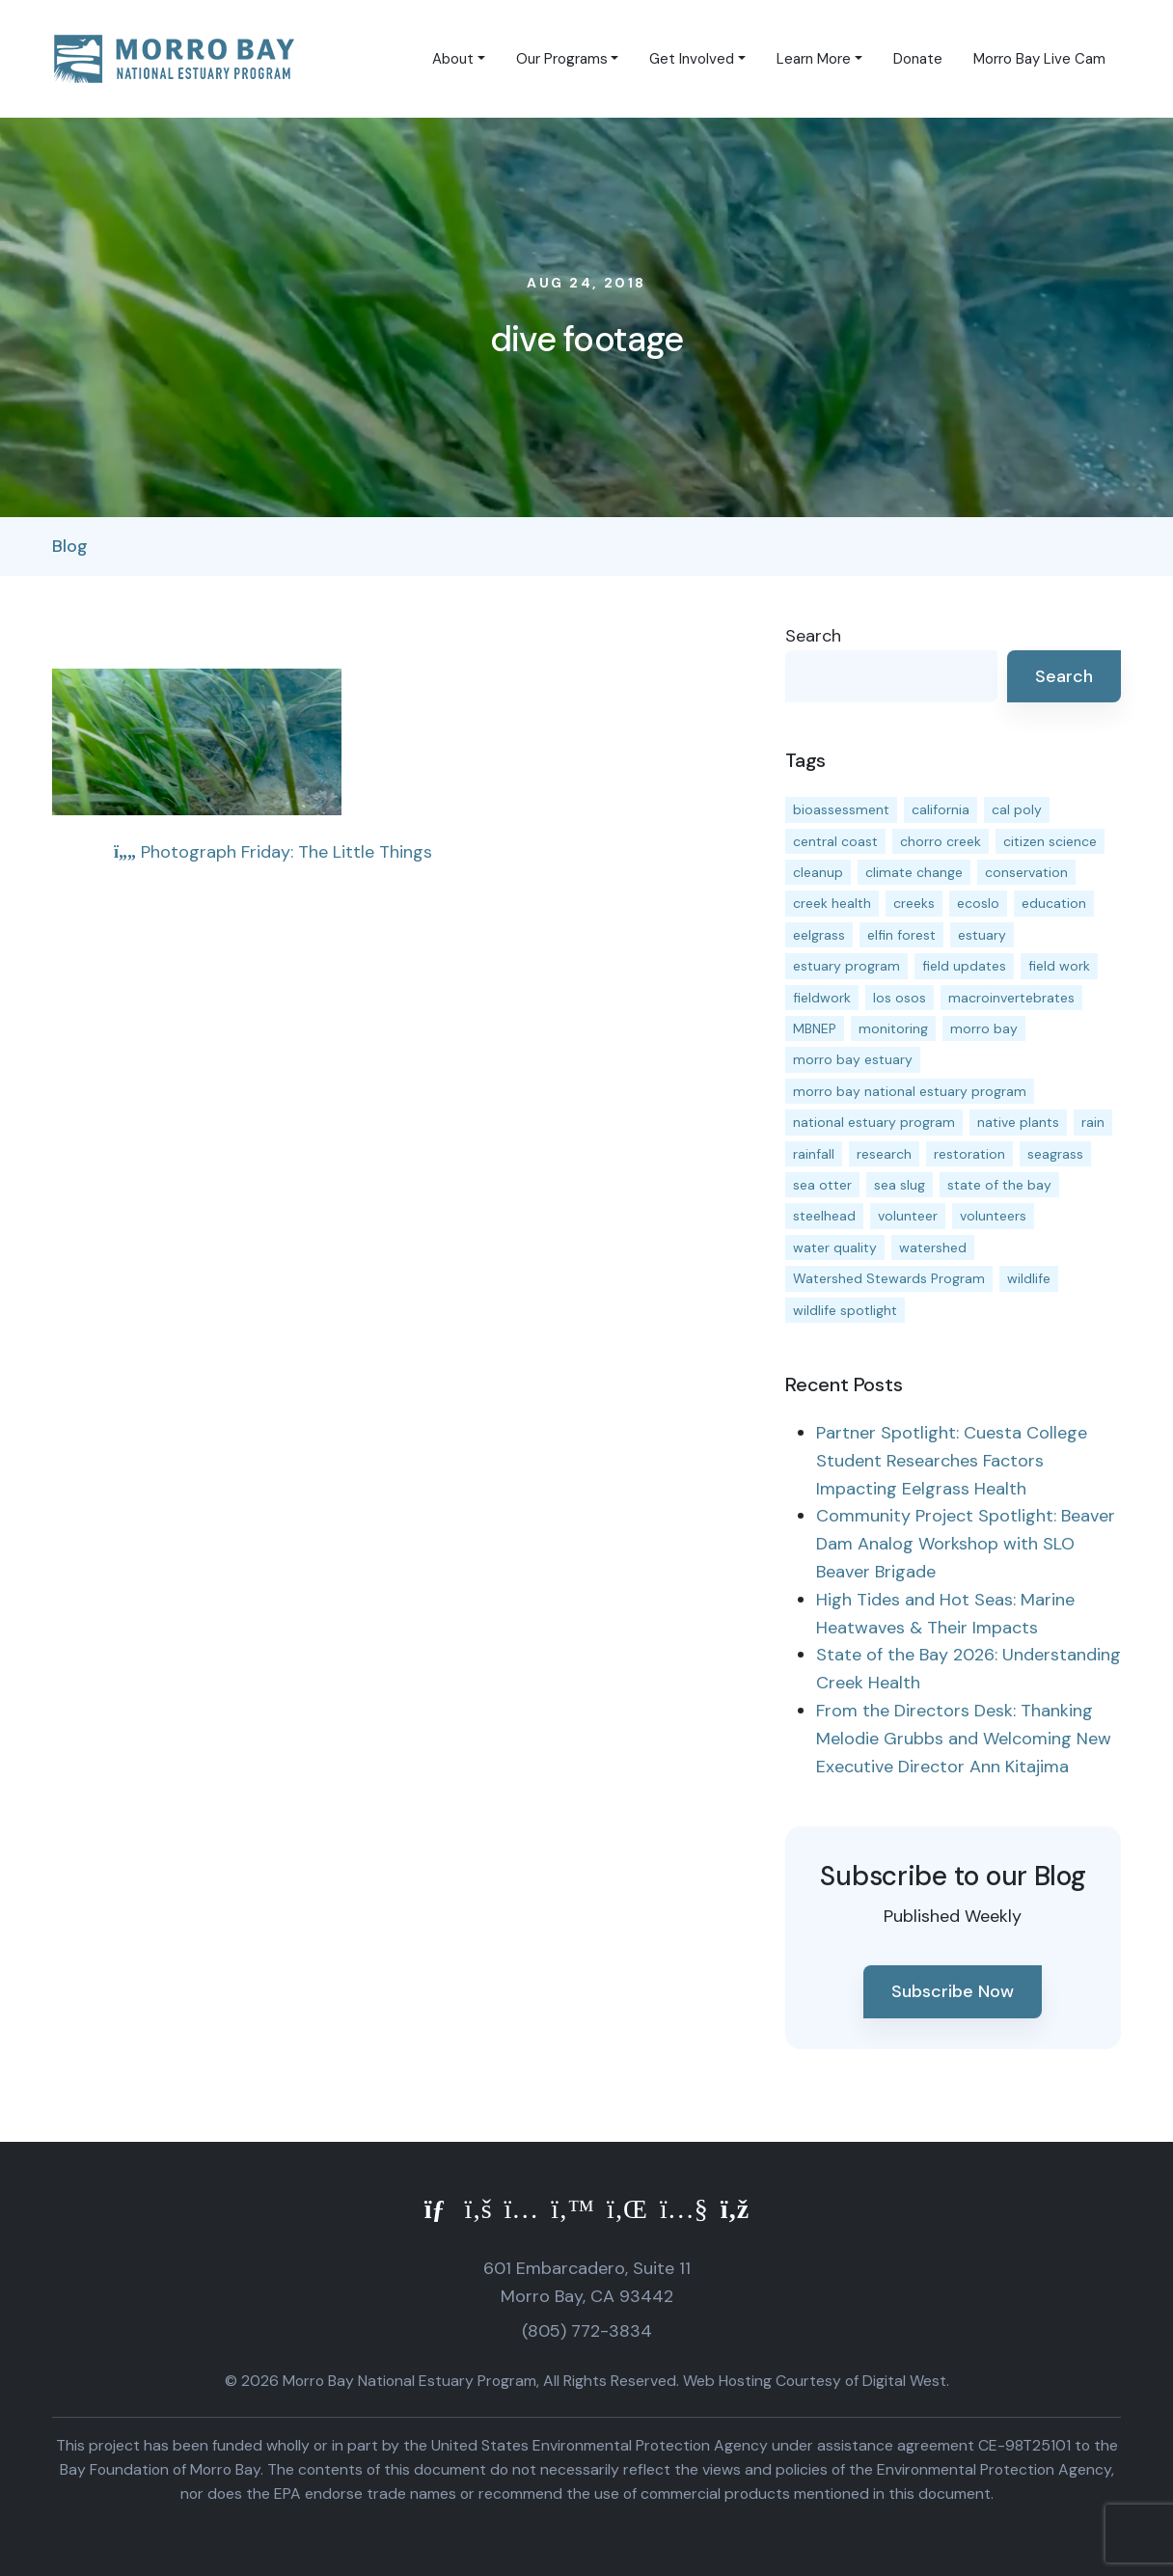  What do you see at coordinates (841, 809) in the screenshot?
I see `bioassessment [bioassessment (27 items)]` at bounding box center [841, 809].